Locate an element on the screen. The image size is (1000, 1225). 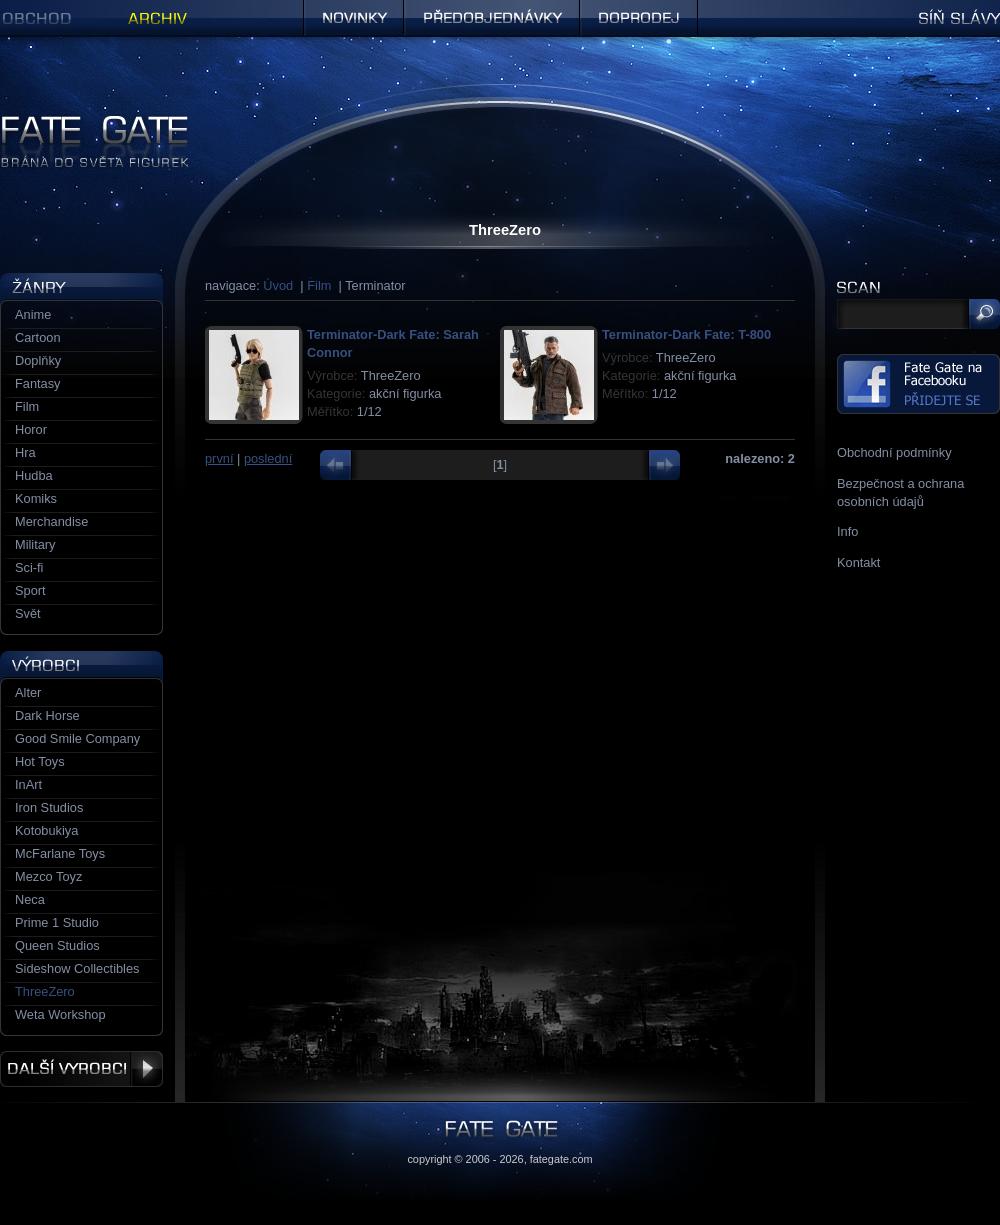
Anime is located at coordinates (33, 314).